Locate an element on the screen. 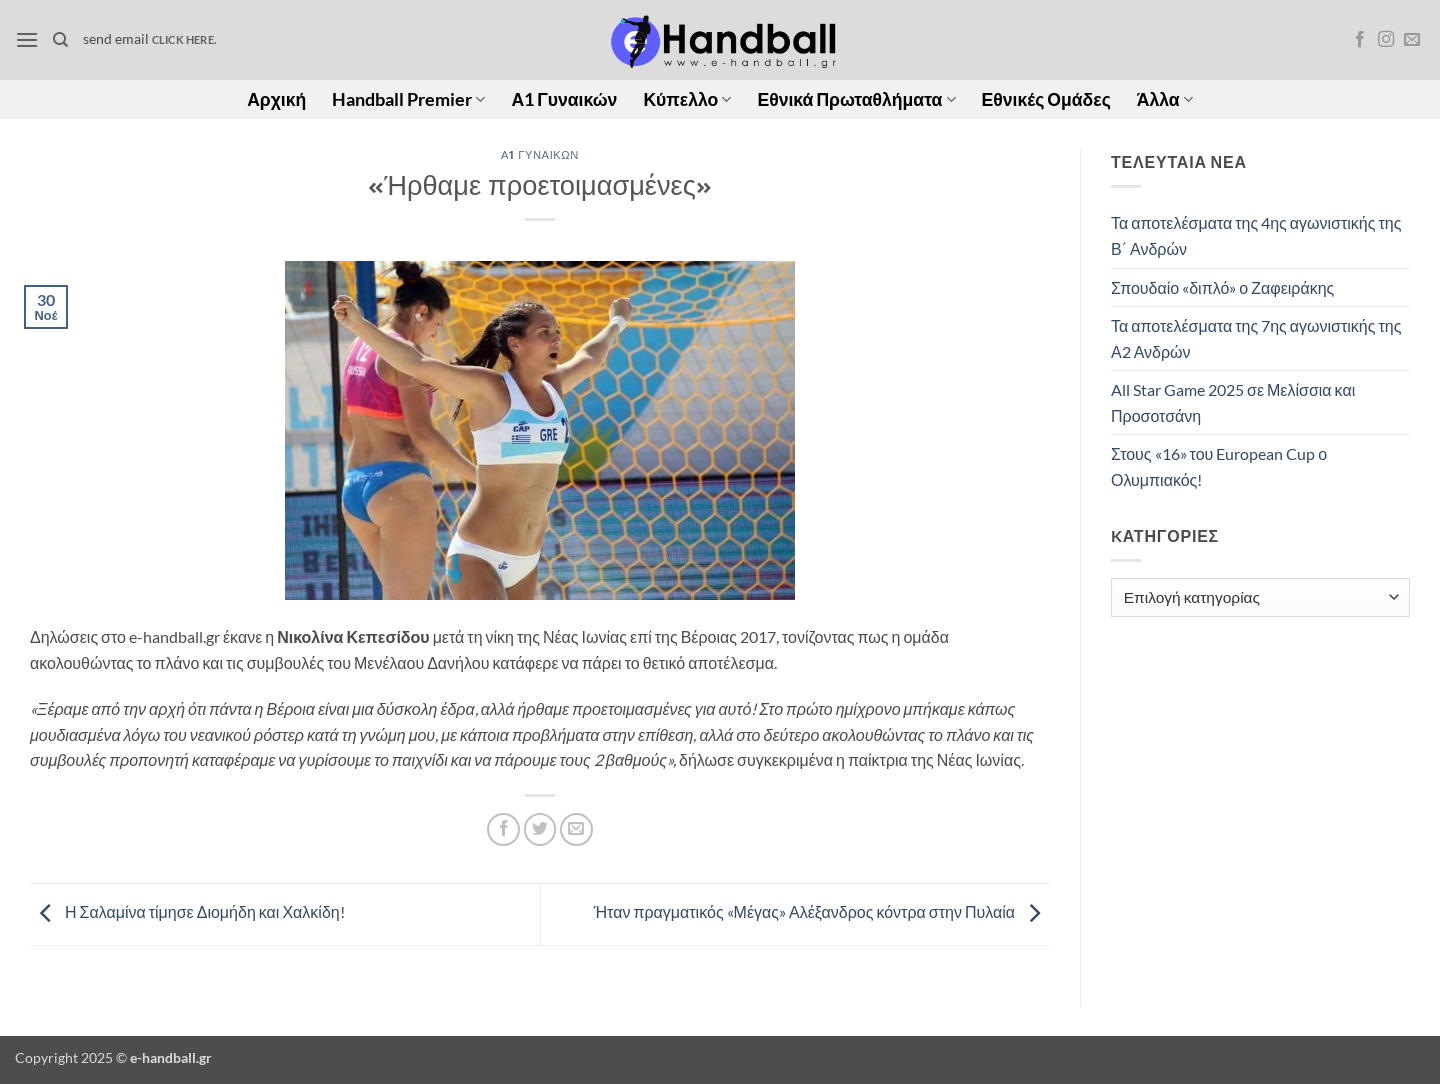 Image resolution: width=1440 pixels, height=1084 pixels. Κύπελλο is located at coordinates (687, 99).